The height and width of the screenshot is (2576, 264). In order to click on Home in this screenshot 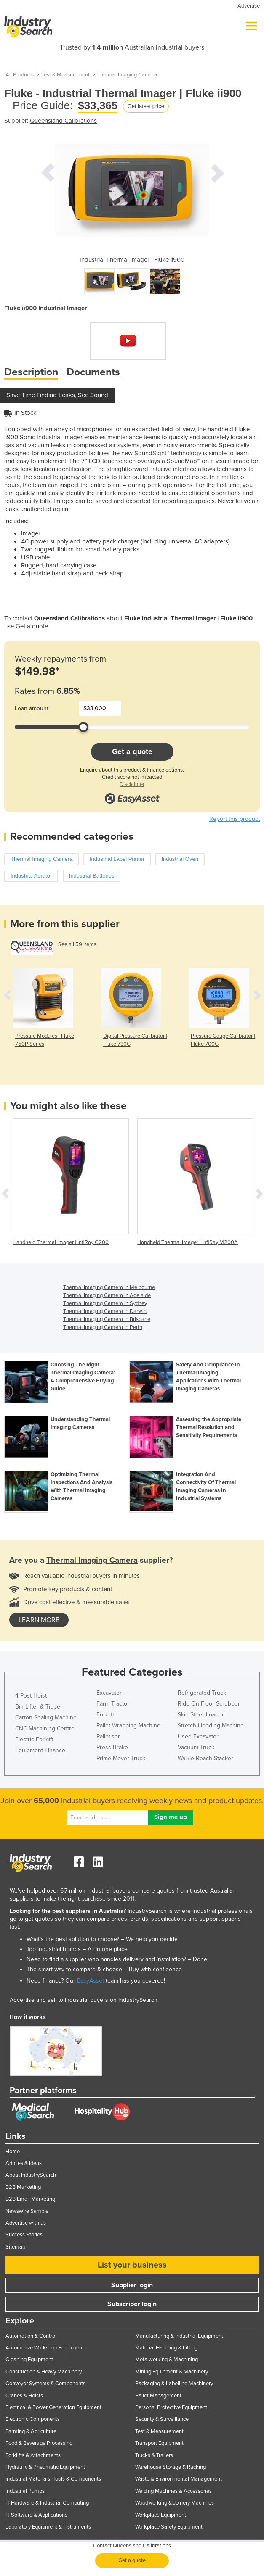, I will do `click(12, 2151)`.